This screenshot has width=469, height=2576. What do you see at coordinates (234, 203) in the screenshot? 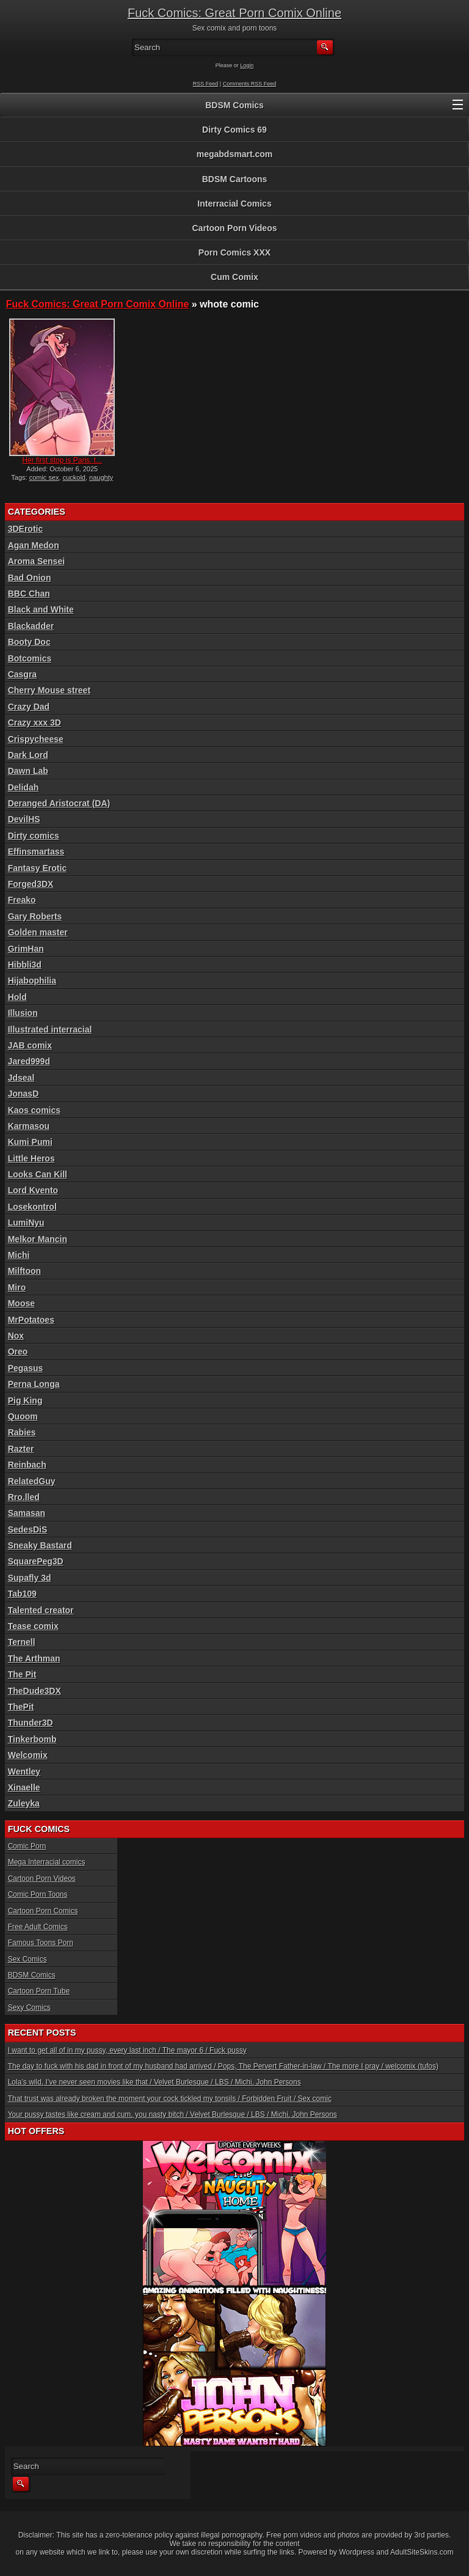
I see `Interracial Comics` at bounding box center [234, 203].